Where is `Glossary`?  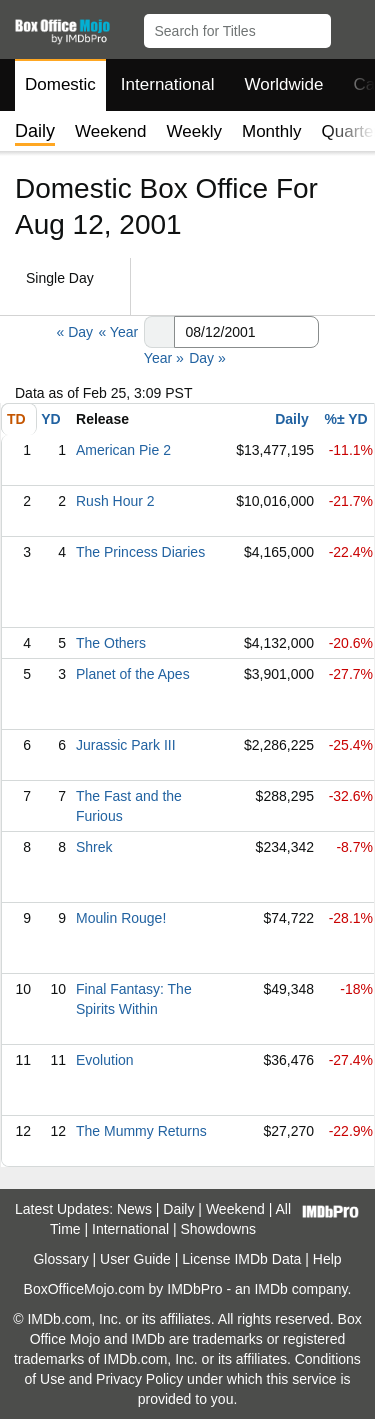 Glossary is located at coordinates (60, 1259).